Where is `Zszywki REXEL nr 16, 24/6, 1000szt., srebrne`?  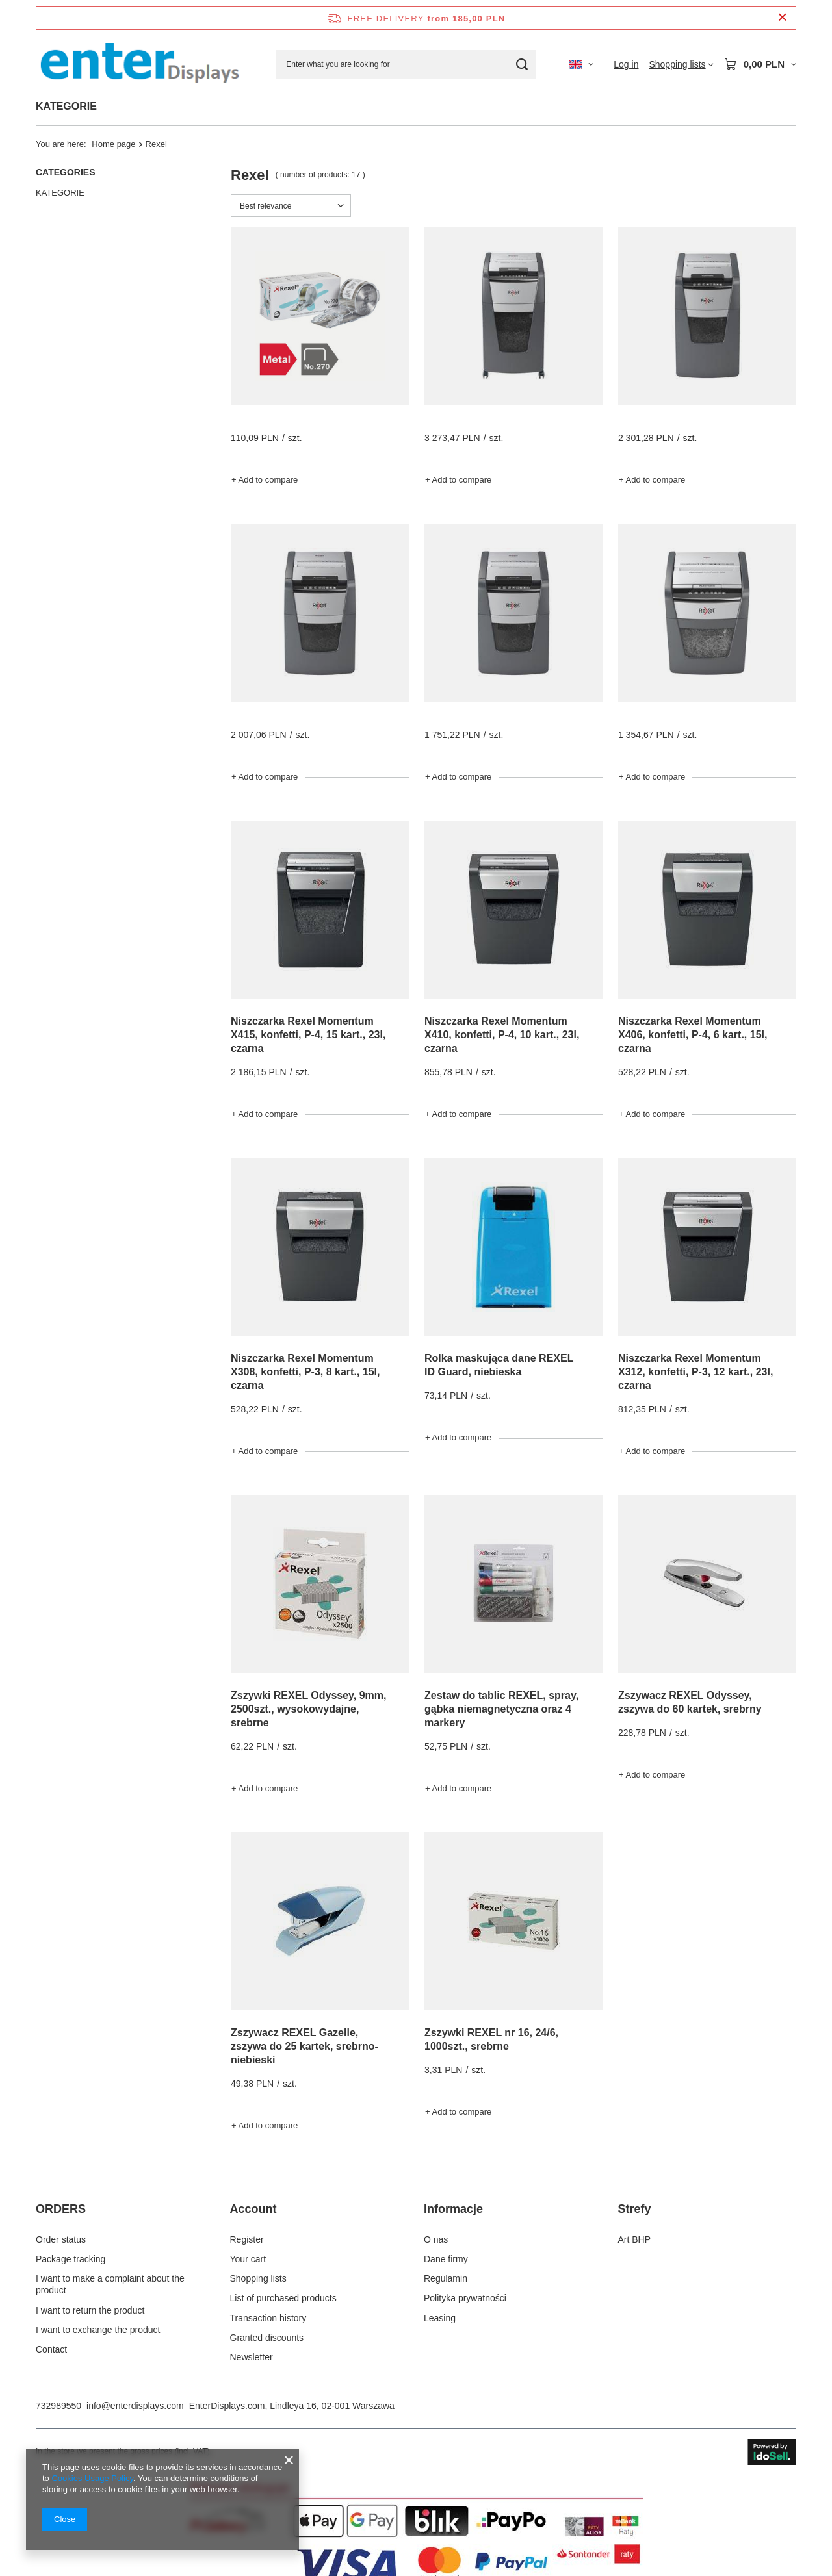
Zszywki REXEL nr 16, 24/6, 1000szt., srebrne is located at coordinates (491, 2039).